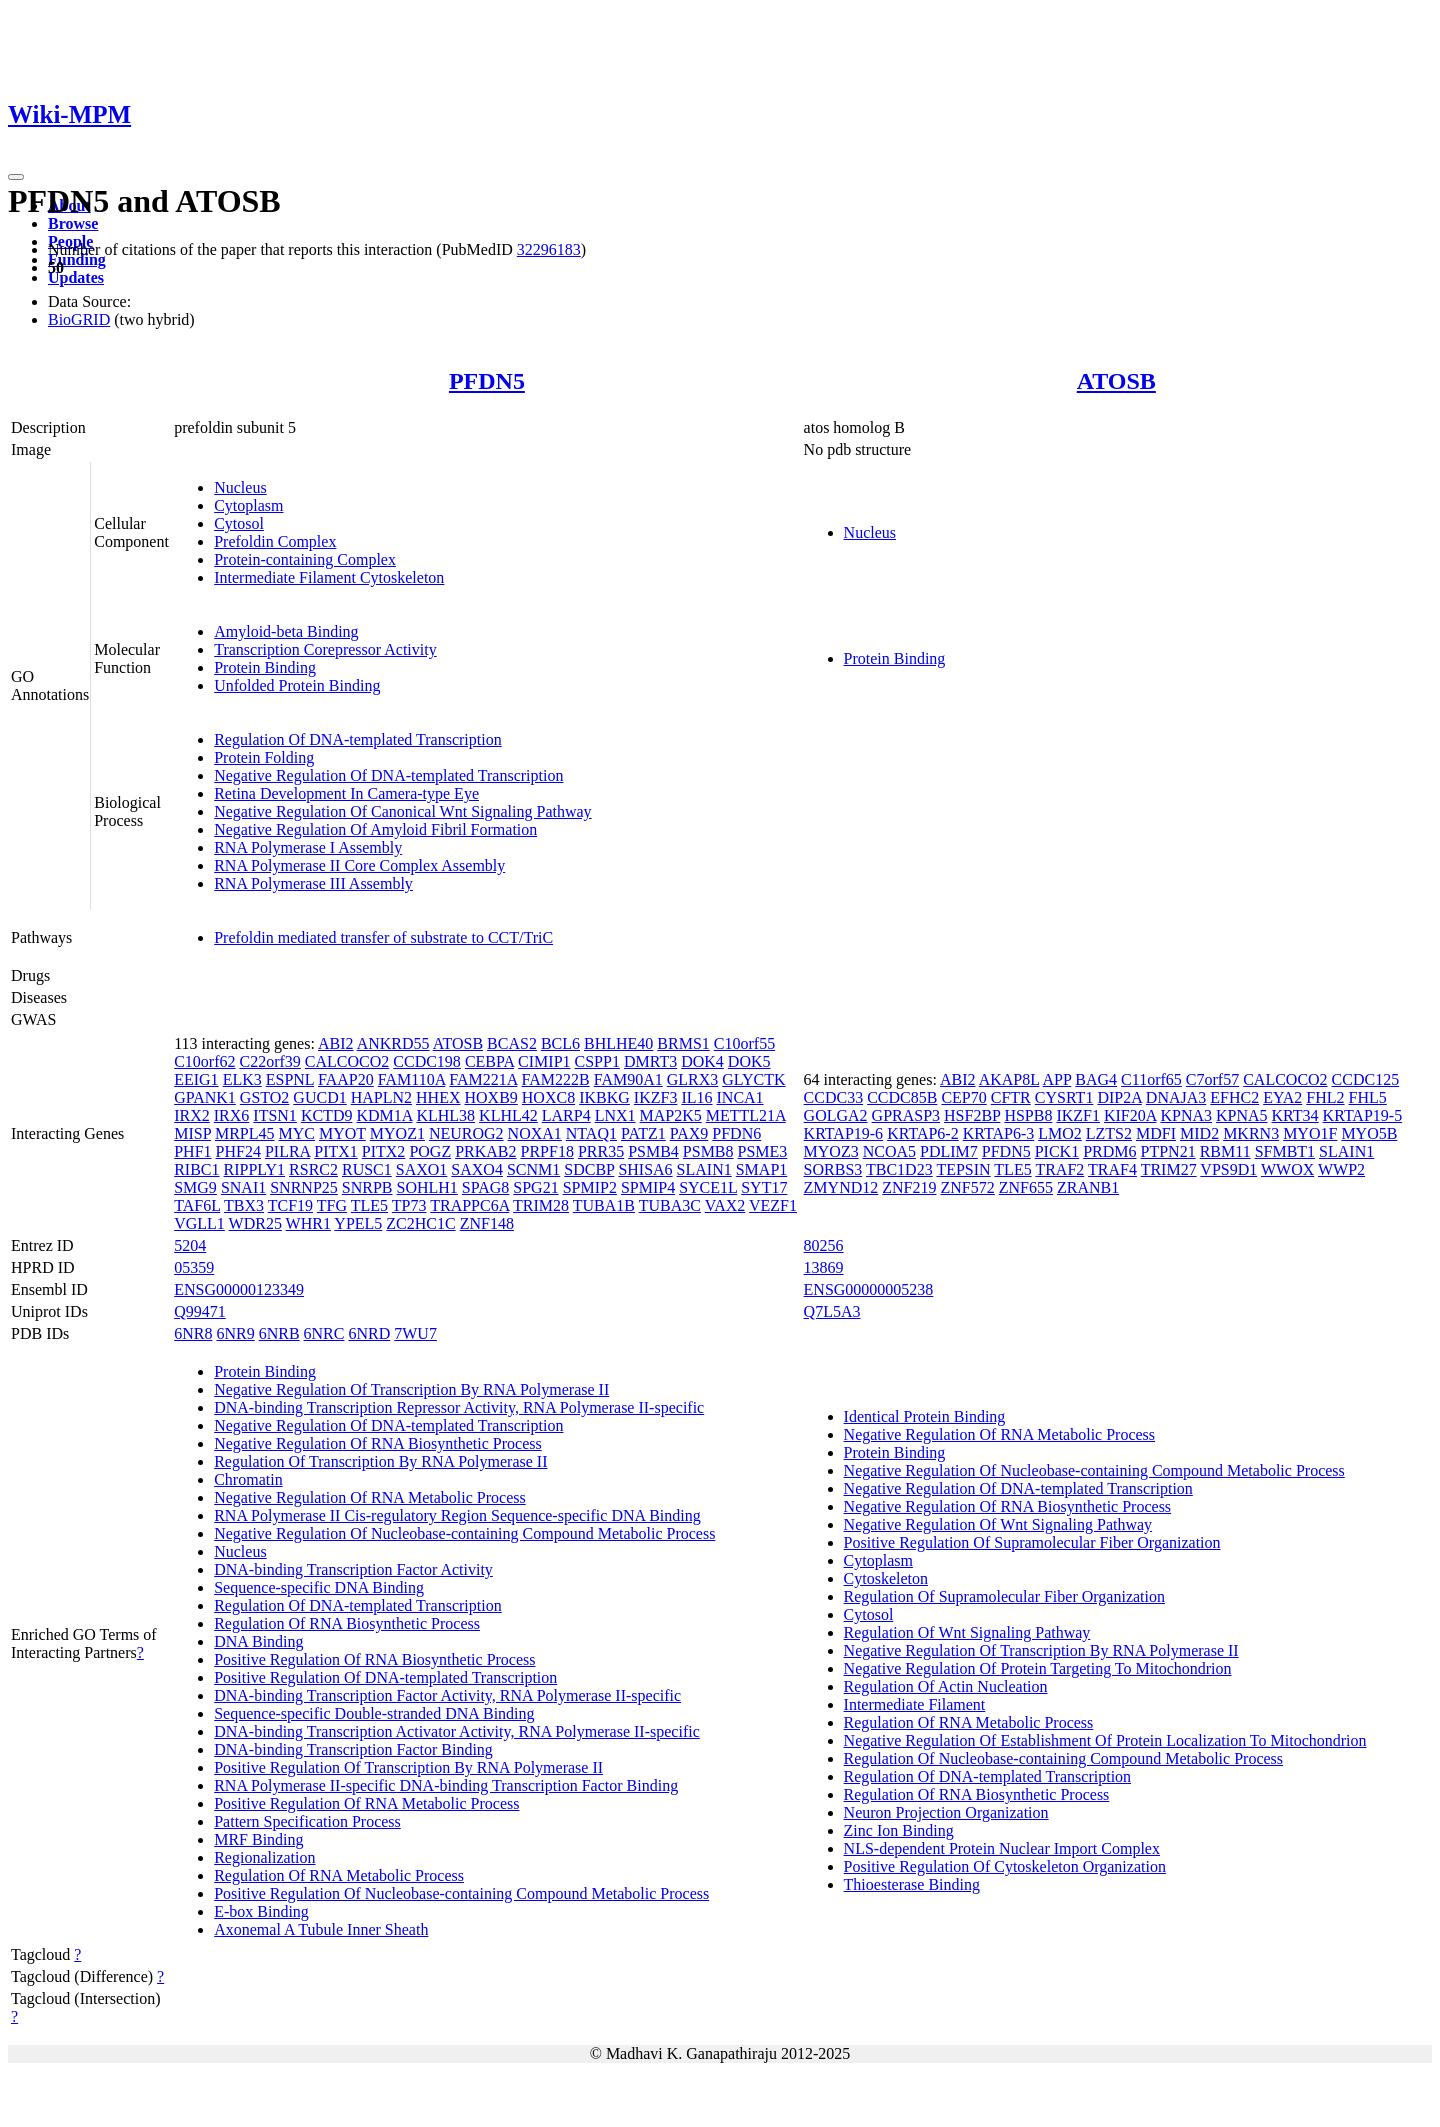  Describe the element at coordinates (79, 319) in the screenshot. I see `BioGRID` at that location.